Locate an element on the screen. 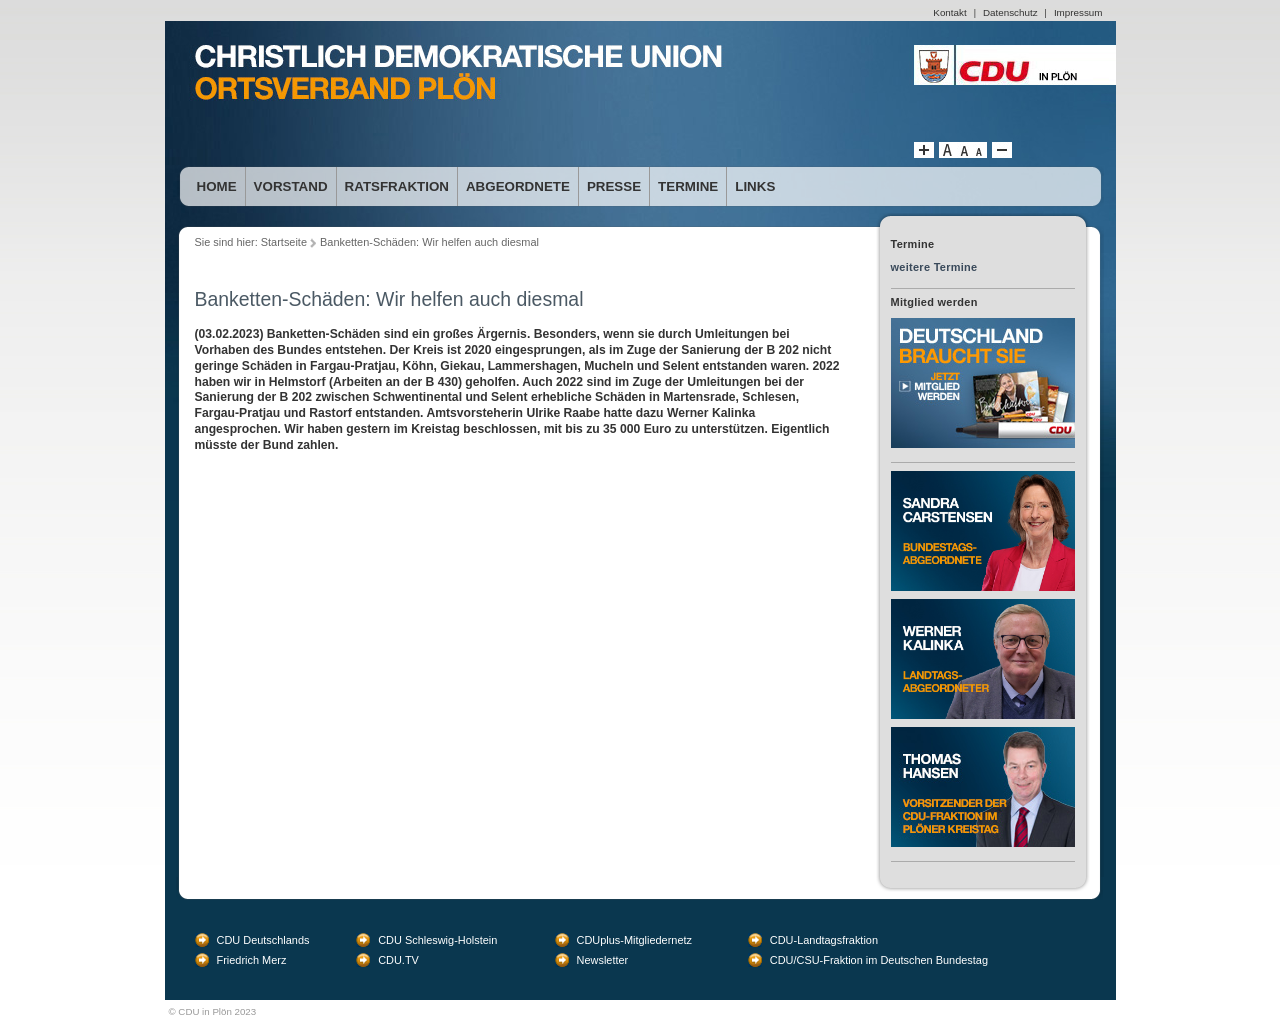  CDU Deutschlands is located at coordinates (263, 940).